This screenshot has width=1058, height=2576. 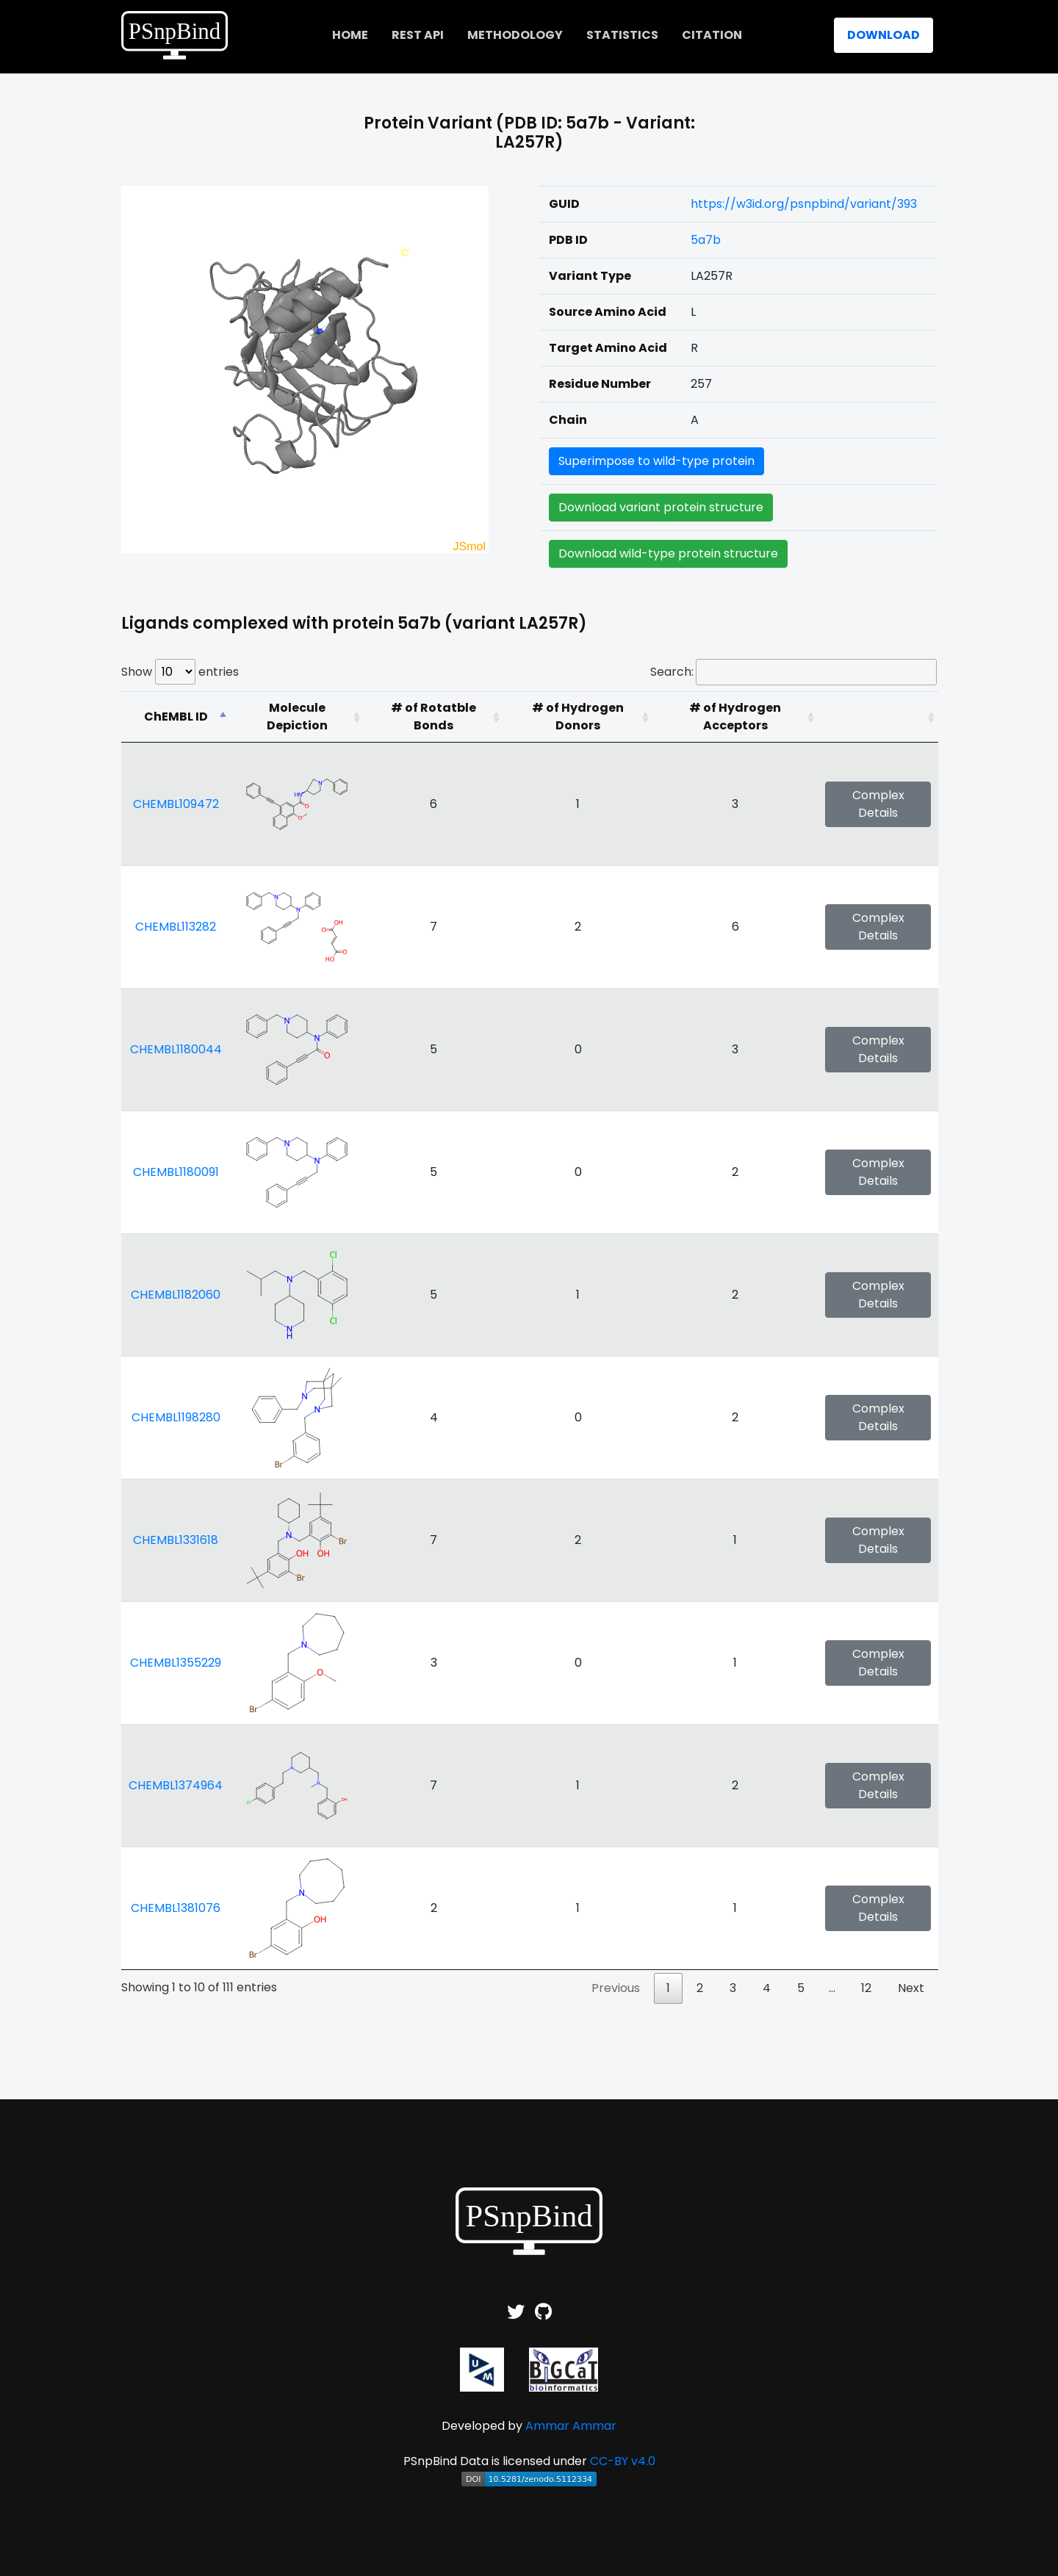 What do you see at coordinates (175, 1294) in the screenshot?
I see `CHEMBL1182060` at bounding box center [175, 1294].